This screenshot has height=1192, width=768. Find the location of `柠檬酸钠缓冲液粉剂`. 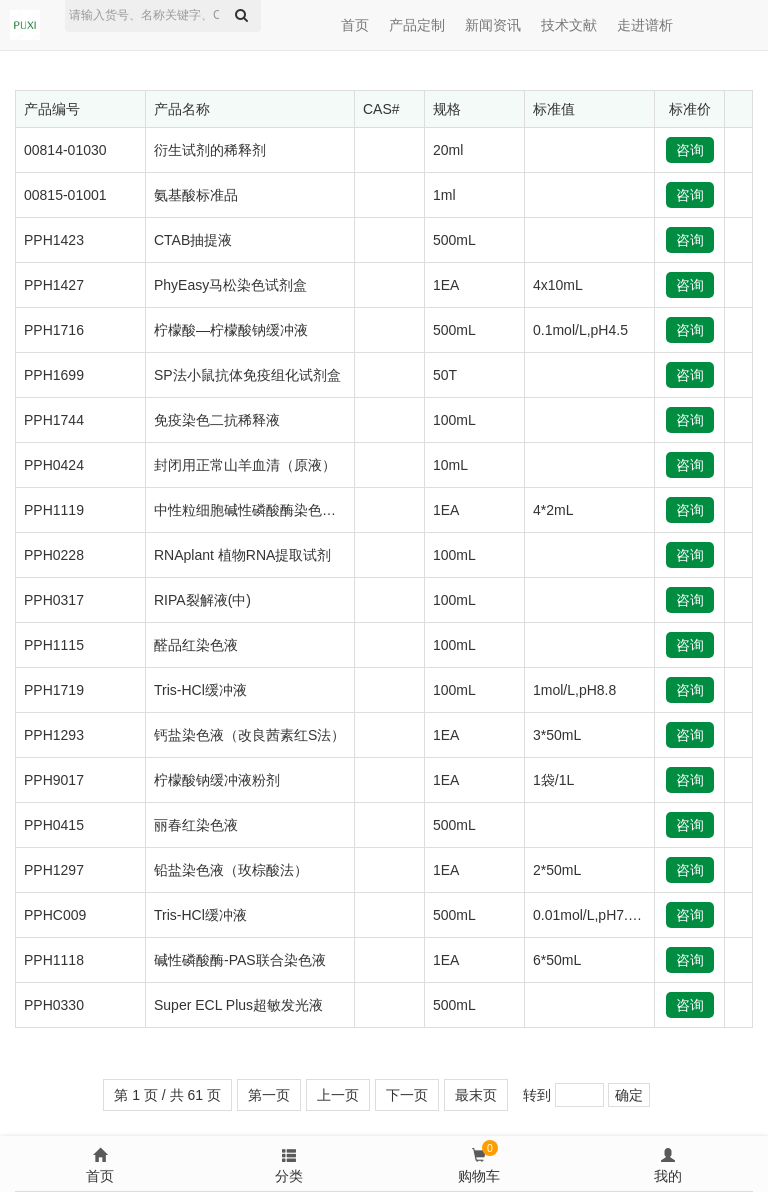

柠檬酸钠缓冲液粉剂 is located at coordinates (217, 780).